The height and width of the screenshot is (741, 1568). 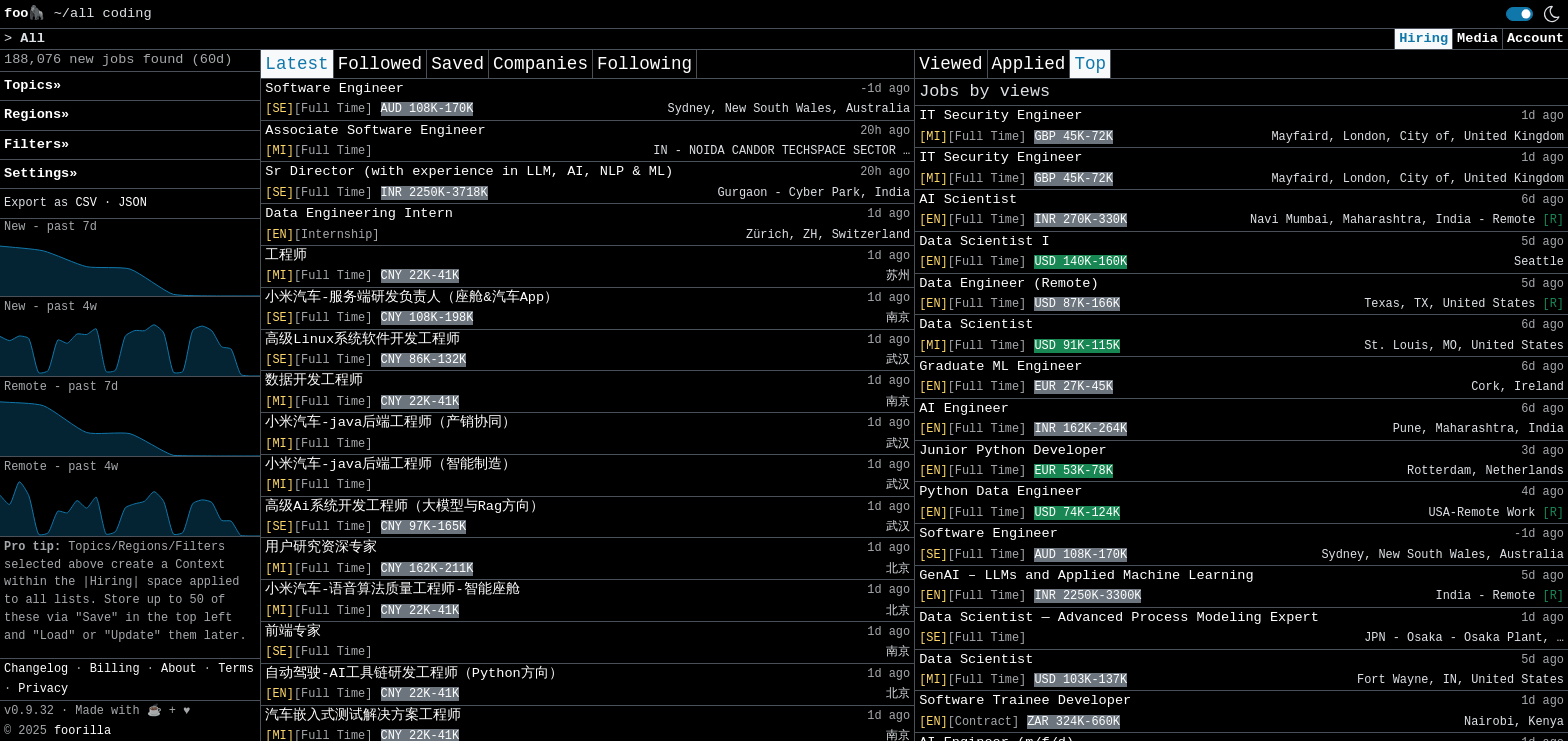 What do you see at coordinates (179, 669) in the screenshot?
I see `About` at bounding box center [179, 669].